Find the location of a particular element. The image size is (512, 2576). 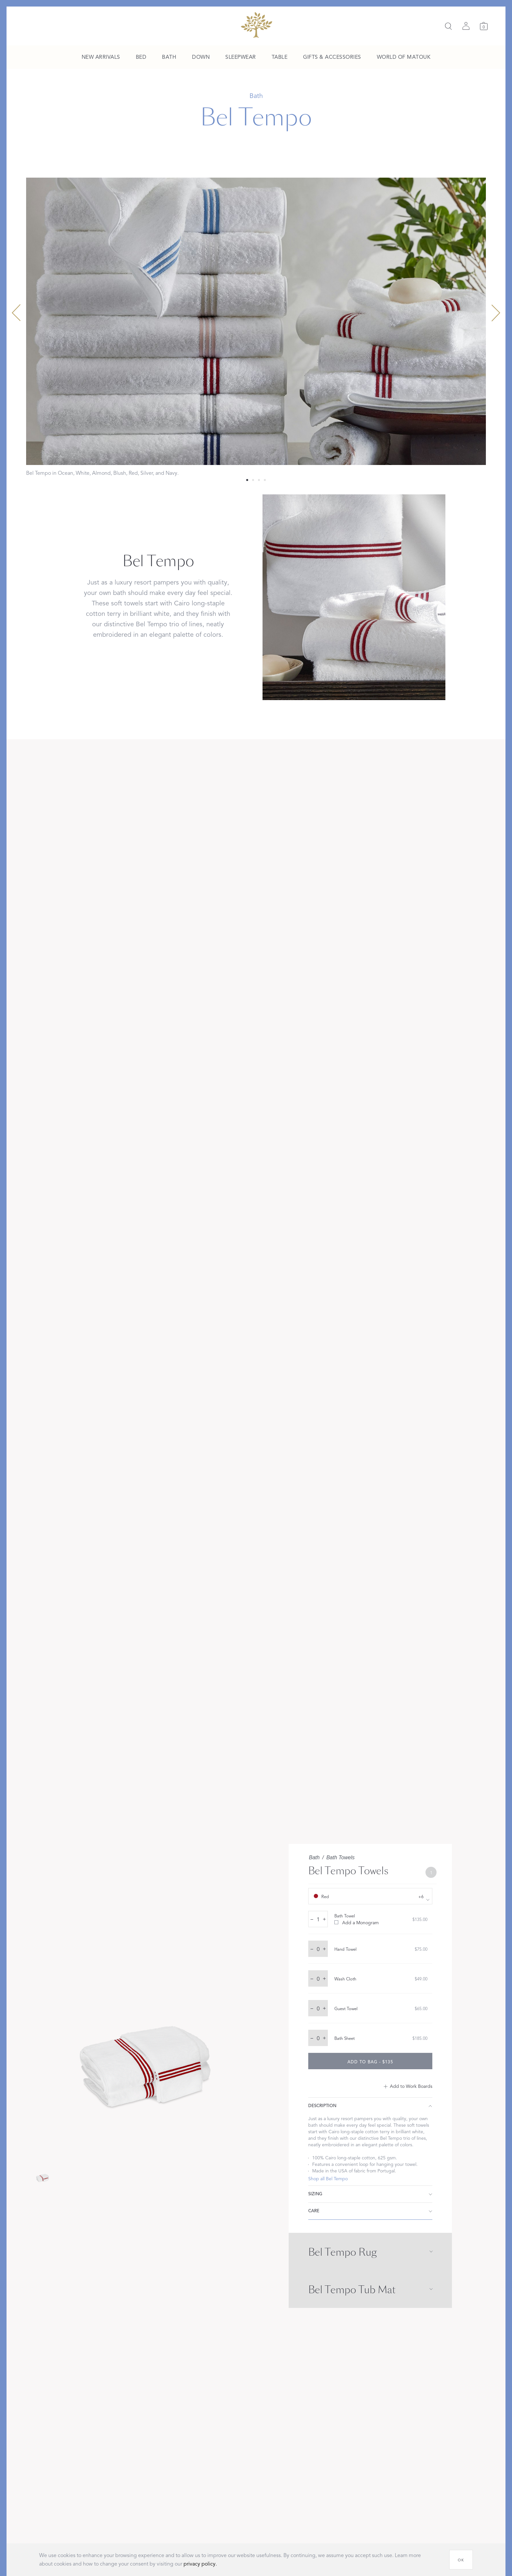

Shop all Bel Tempo is located at coordinates (328, 2179).